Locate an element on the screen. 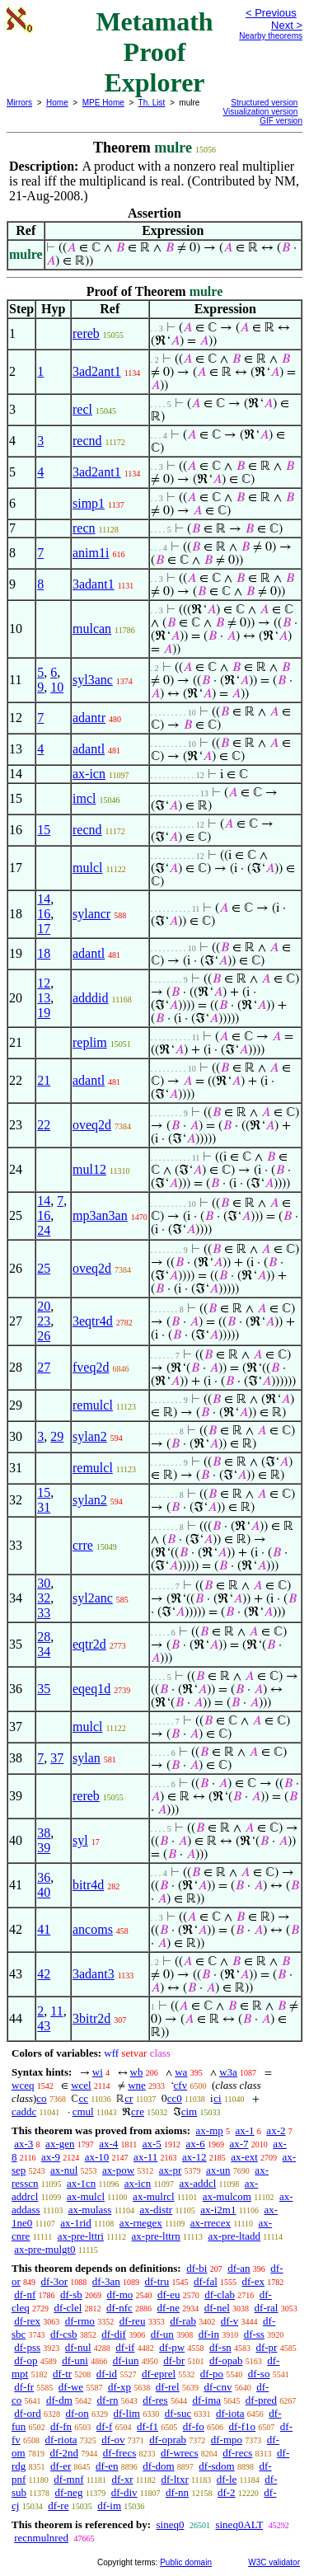 This screenshot has width=309, height=2576. ax-1cn is located at coordinates (81, 2183).